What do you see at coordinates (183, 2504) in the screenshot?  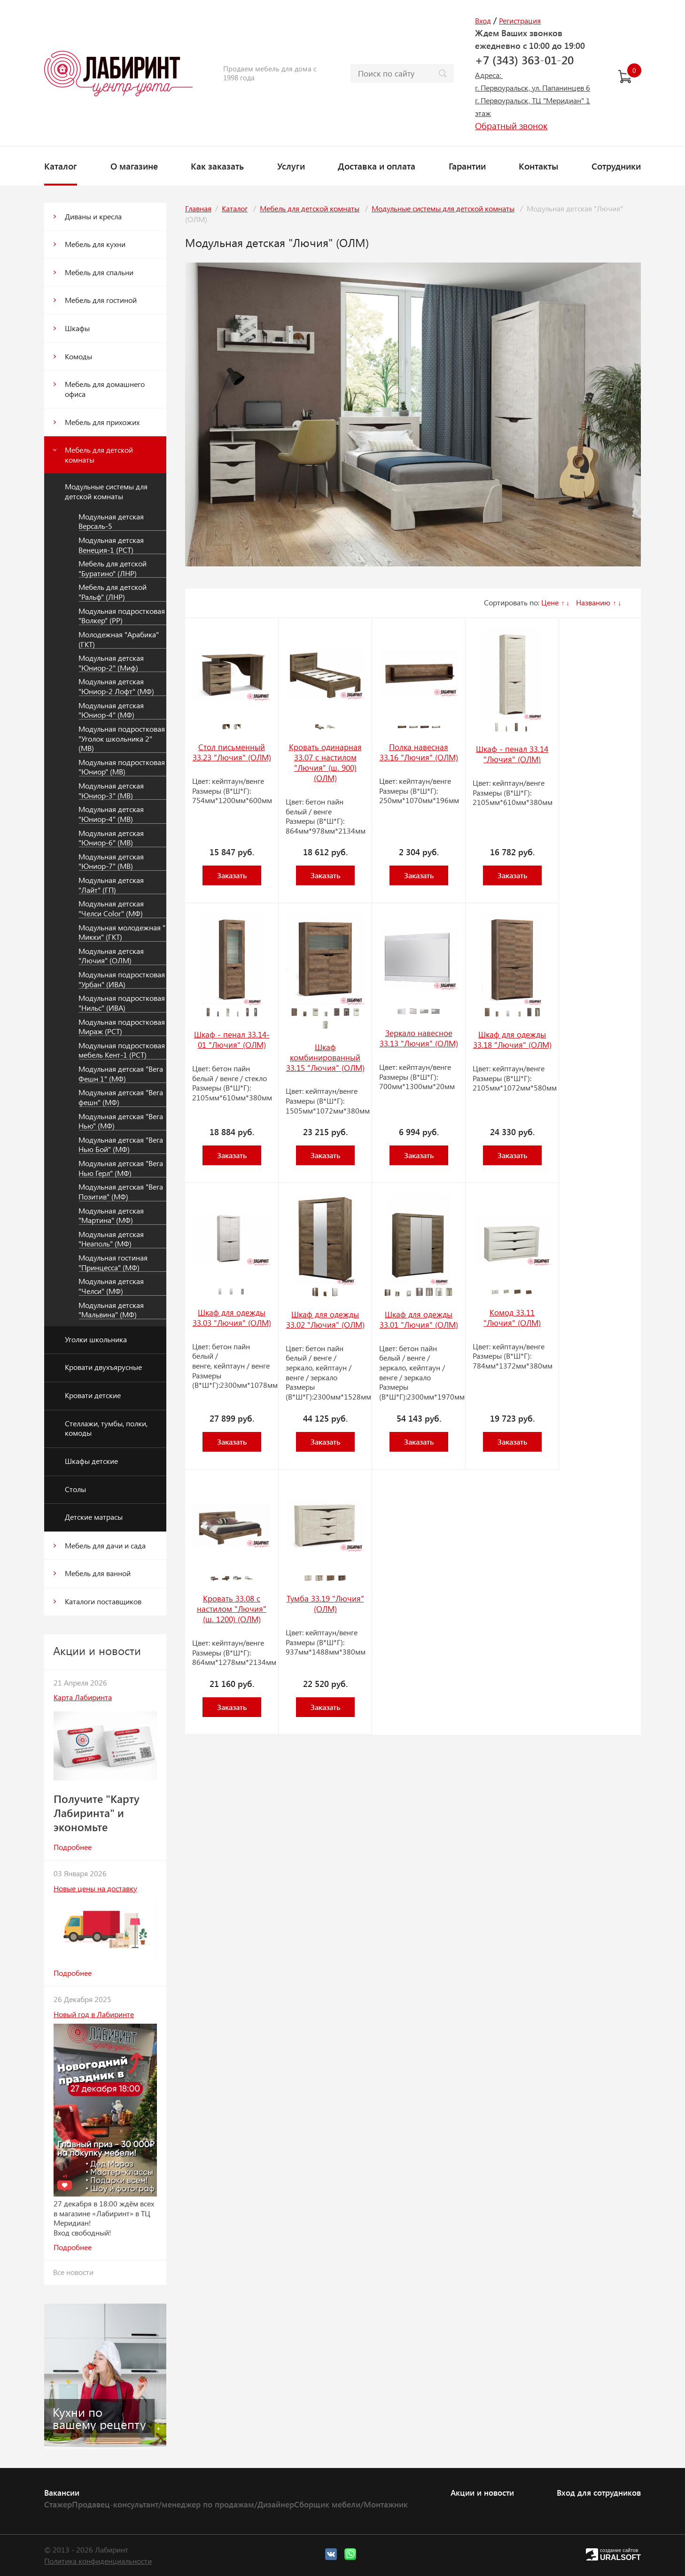 I see `Продавец-консультант/менеджер по продажам/Дизайнер` at bounding box center [183, 2504].